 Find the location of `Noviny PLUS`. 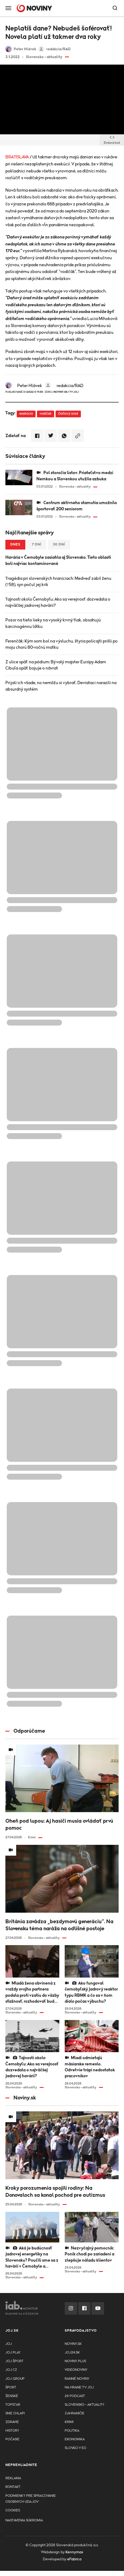

Noviny PLUS is located at coordinates (75, 2361).